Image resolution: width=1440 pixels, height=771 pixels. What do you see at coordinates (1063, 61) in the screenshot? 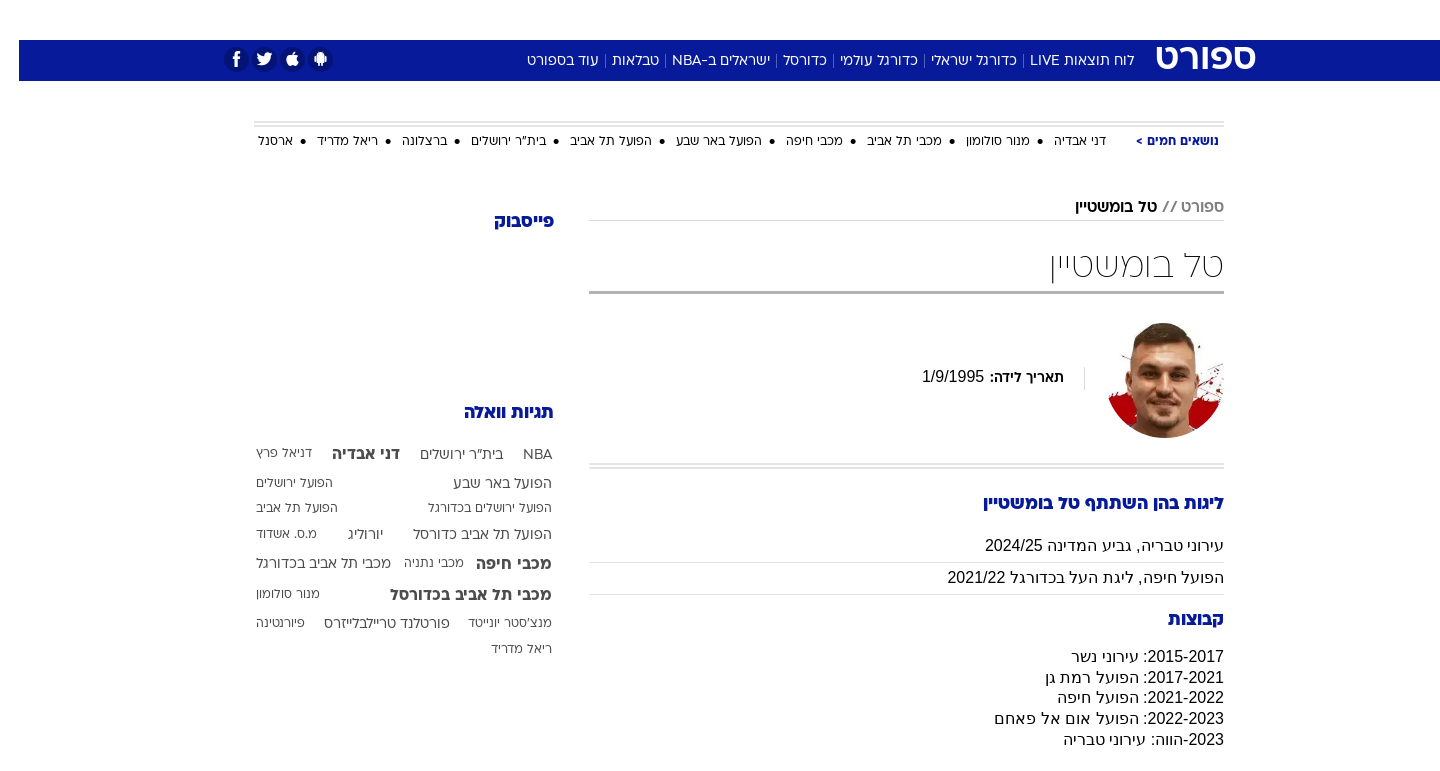
I see `לוח תוצאות LIVE` at bounding box center [1063, 61].